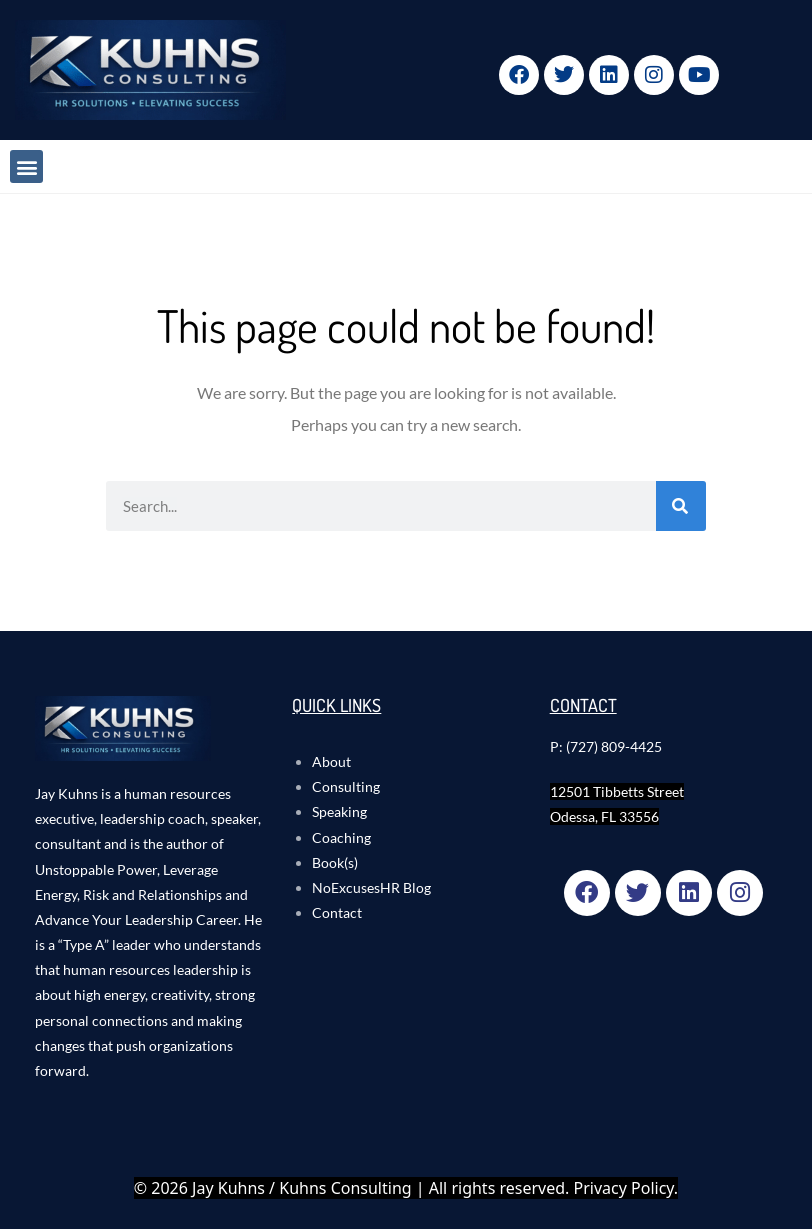 This screenshot has width=812, height=1229. I want to click on P: (727) 809-4425, so click(606, 746).